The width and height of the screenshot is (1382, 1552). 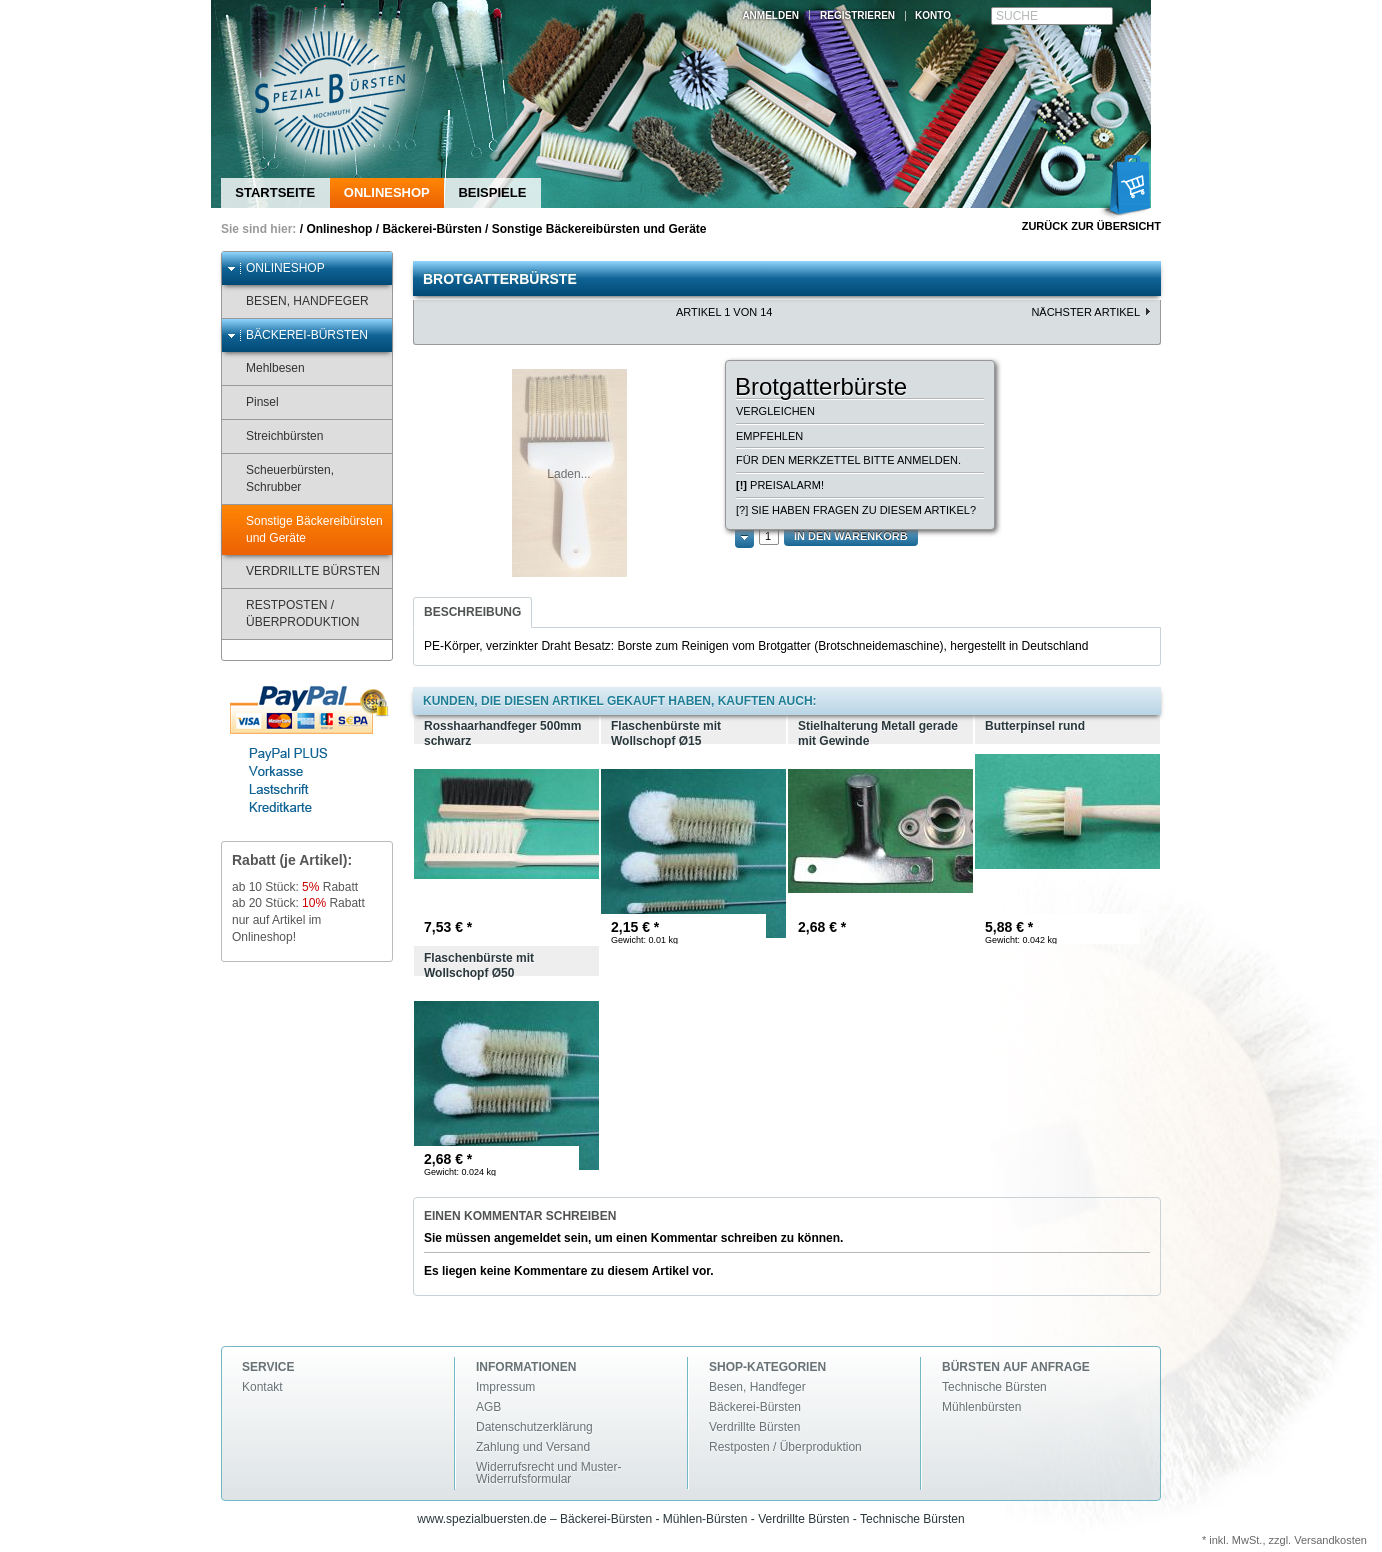 I want to click on Scheuerbürsten, Schrubber, so click(x=280, y=478).